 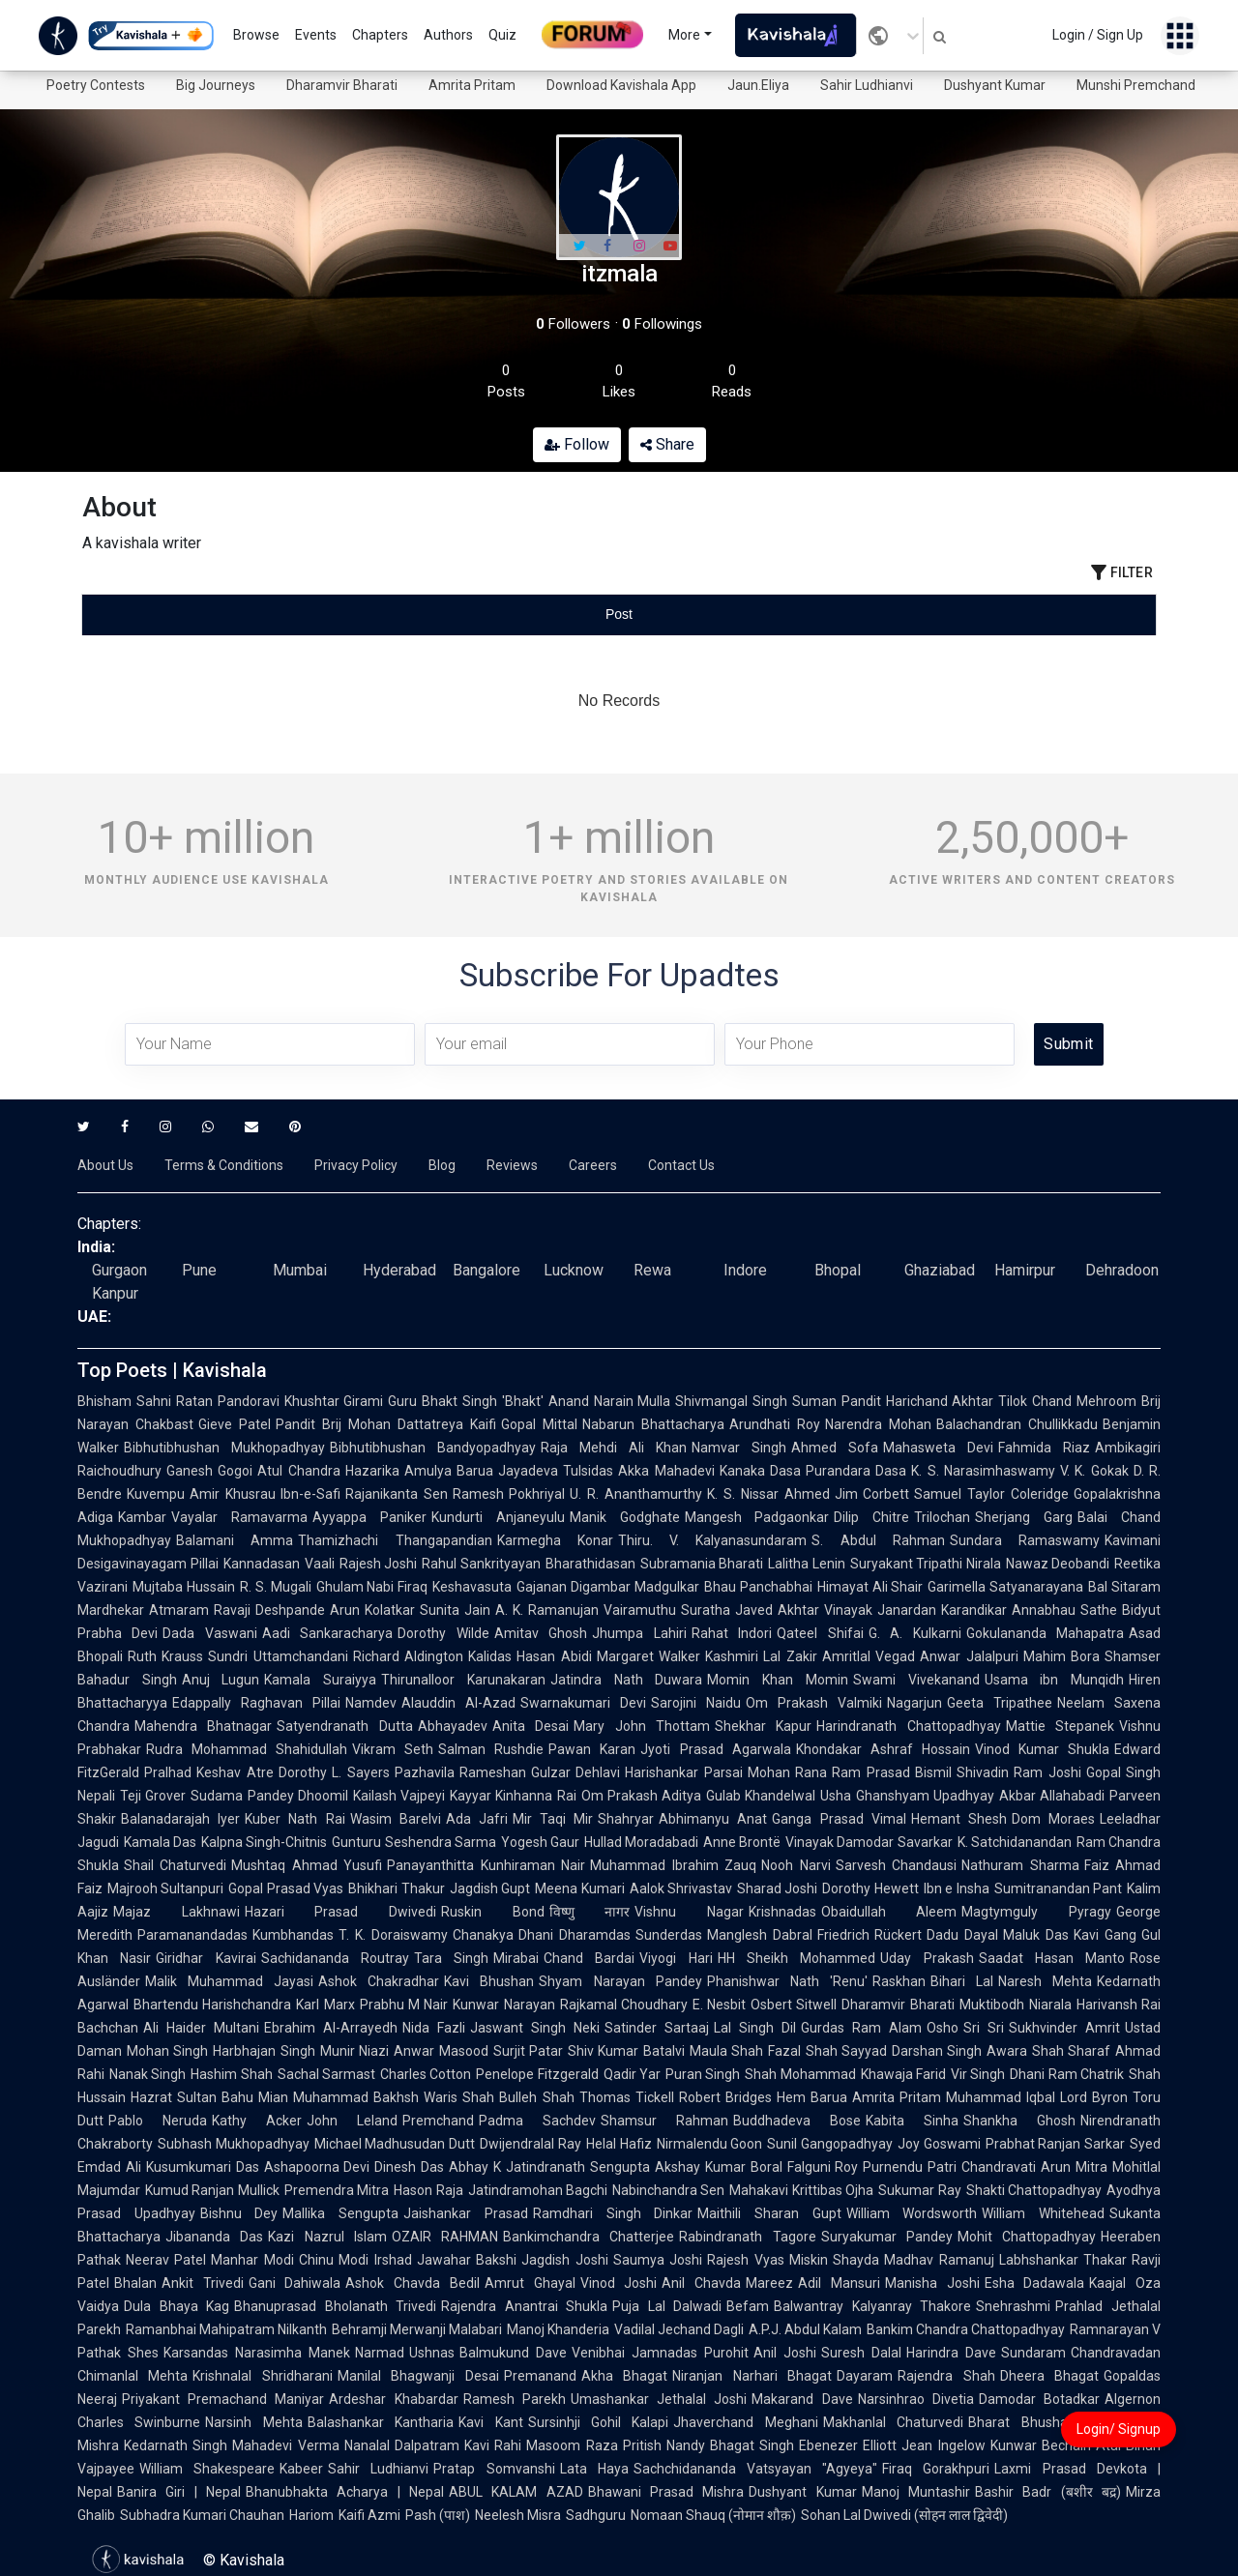 I want to click on Dorothy L. Sayers, so click(x=334, y=1772).